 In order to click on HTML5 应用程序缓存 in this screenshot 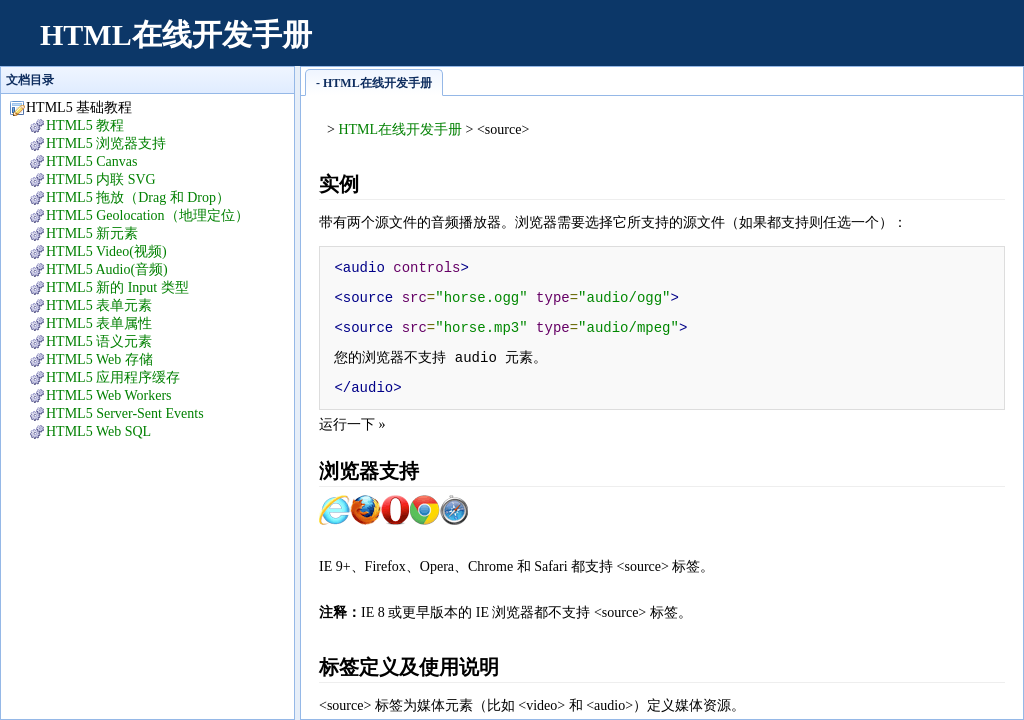, I will do `click(113, 377)`.